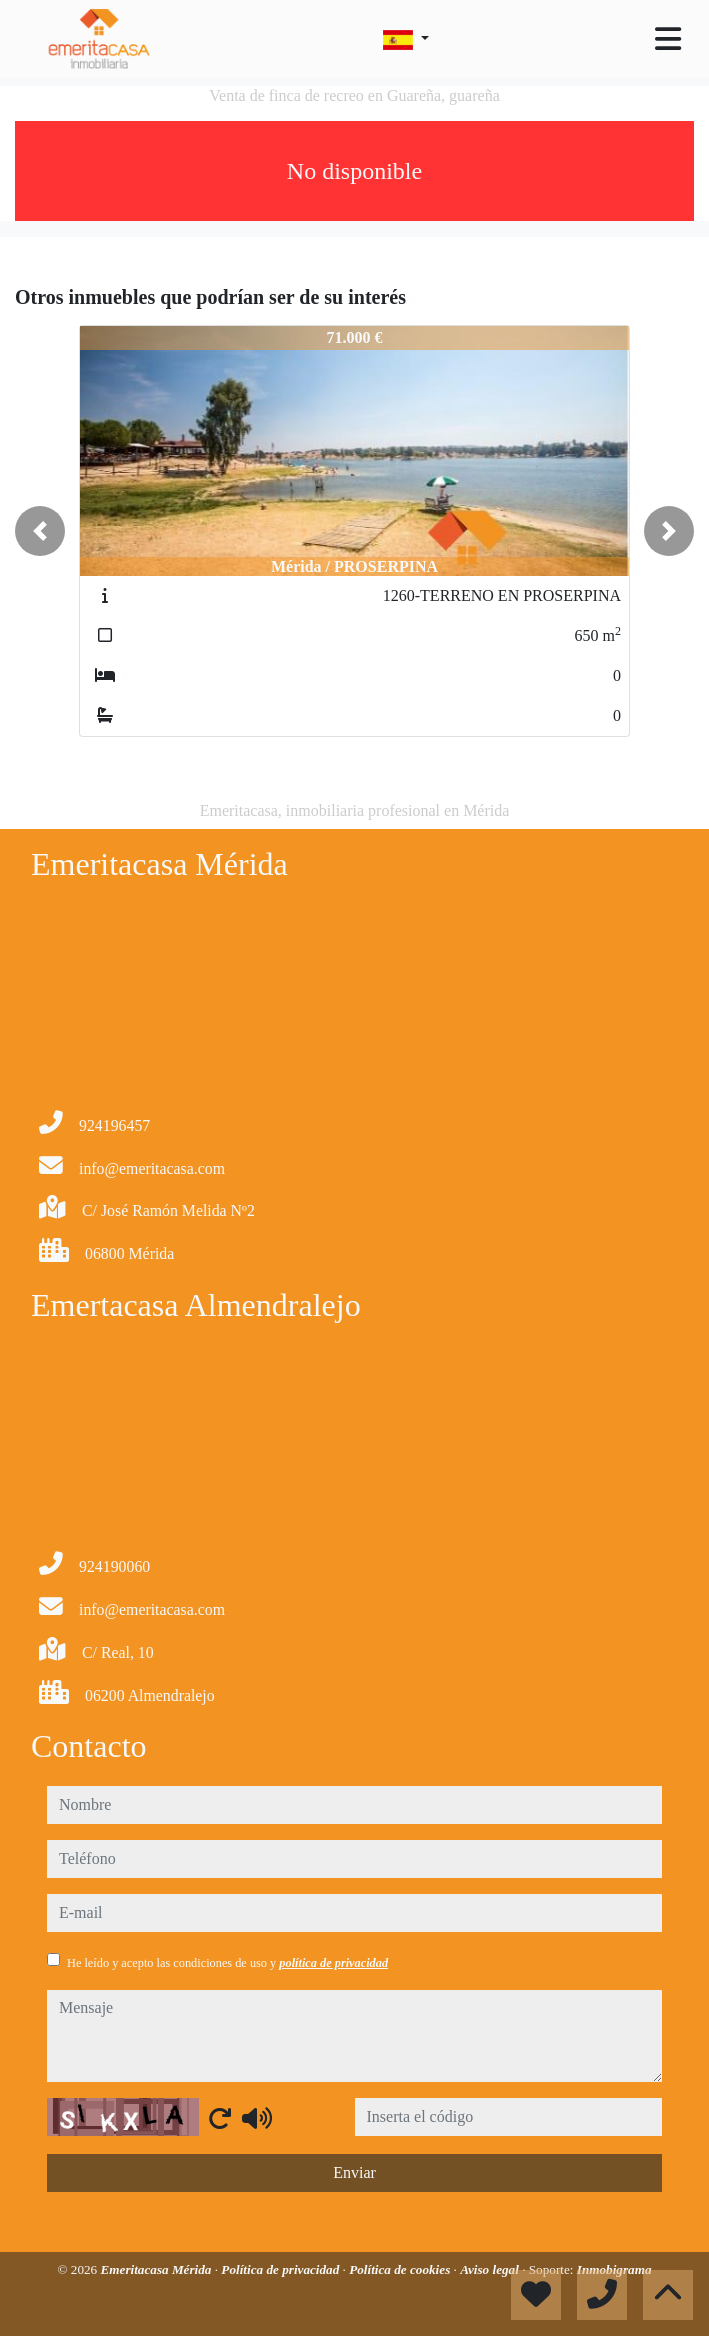 The width and height of the screenshot is (709, 2336). I want to click on Aviso legal, so click(491, 2269).